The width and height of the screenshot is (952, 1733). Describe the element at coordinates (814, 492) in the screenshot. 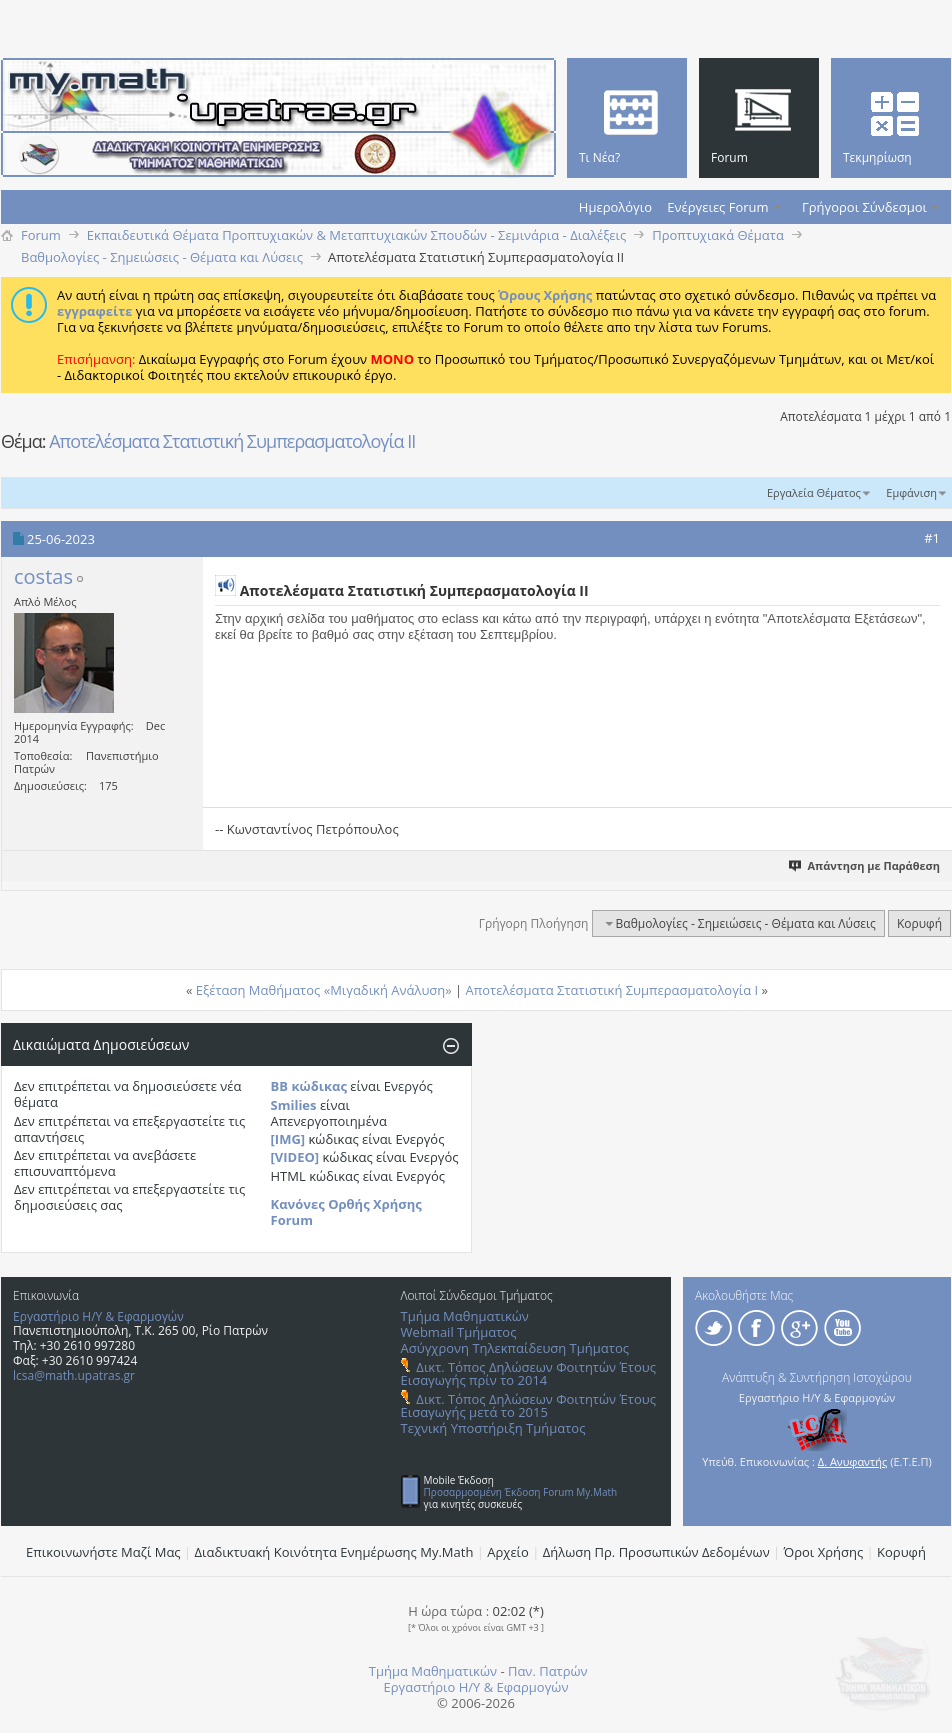

I see `Εργαλεία Θέματος` at that location.